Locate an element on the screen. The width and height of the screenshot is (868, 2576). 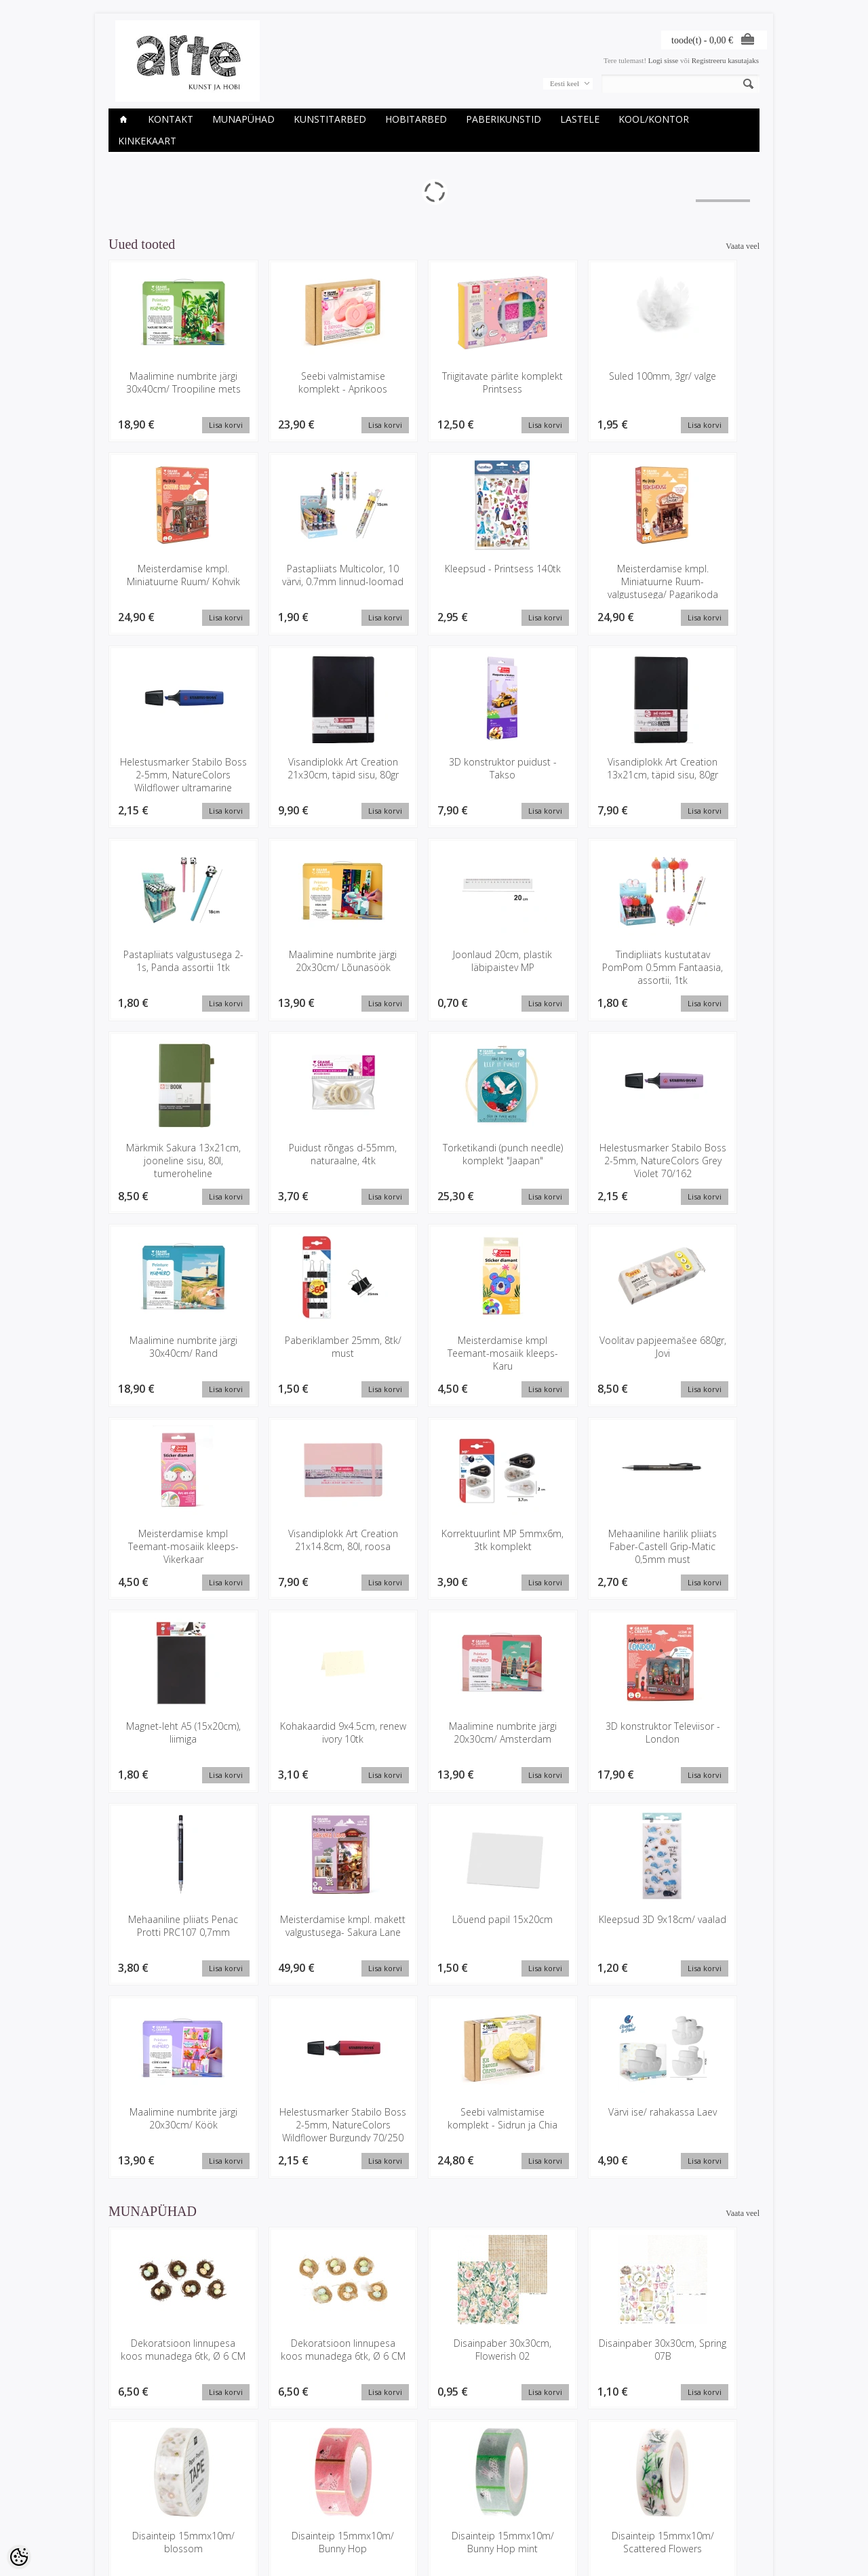
Privaatsuspoliitika is located at coordinates (138, 2504).